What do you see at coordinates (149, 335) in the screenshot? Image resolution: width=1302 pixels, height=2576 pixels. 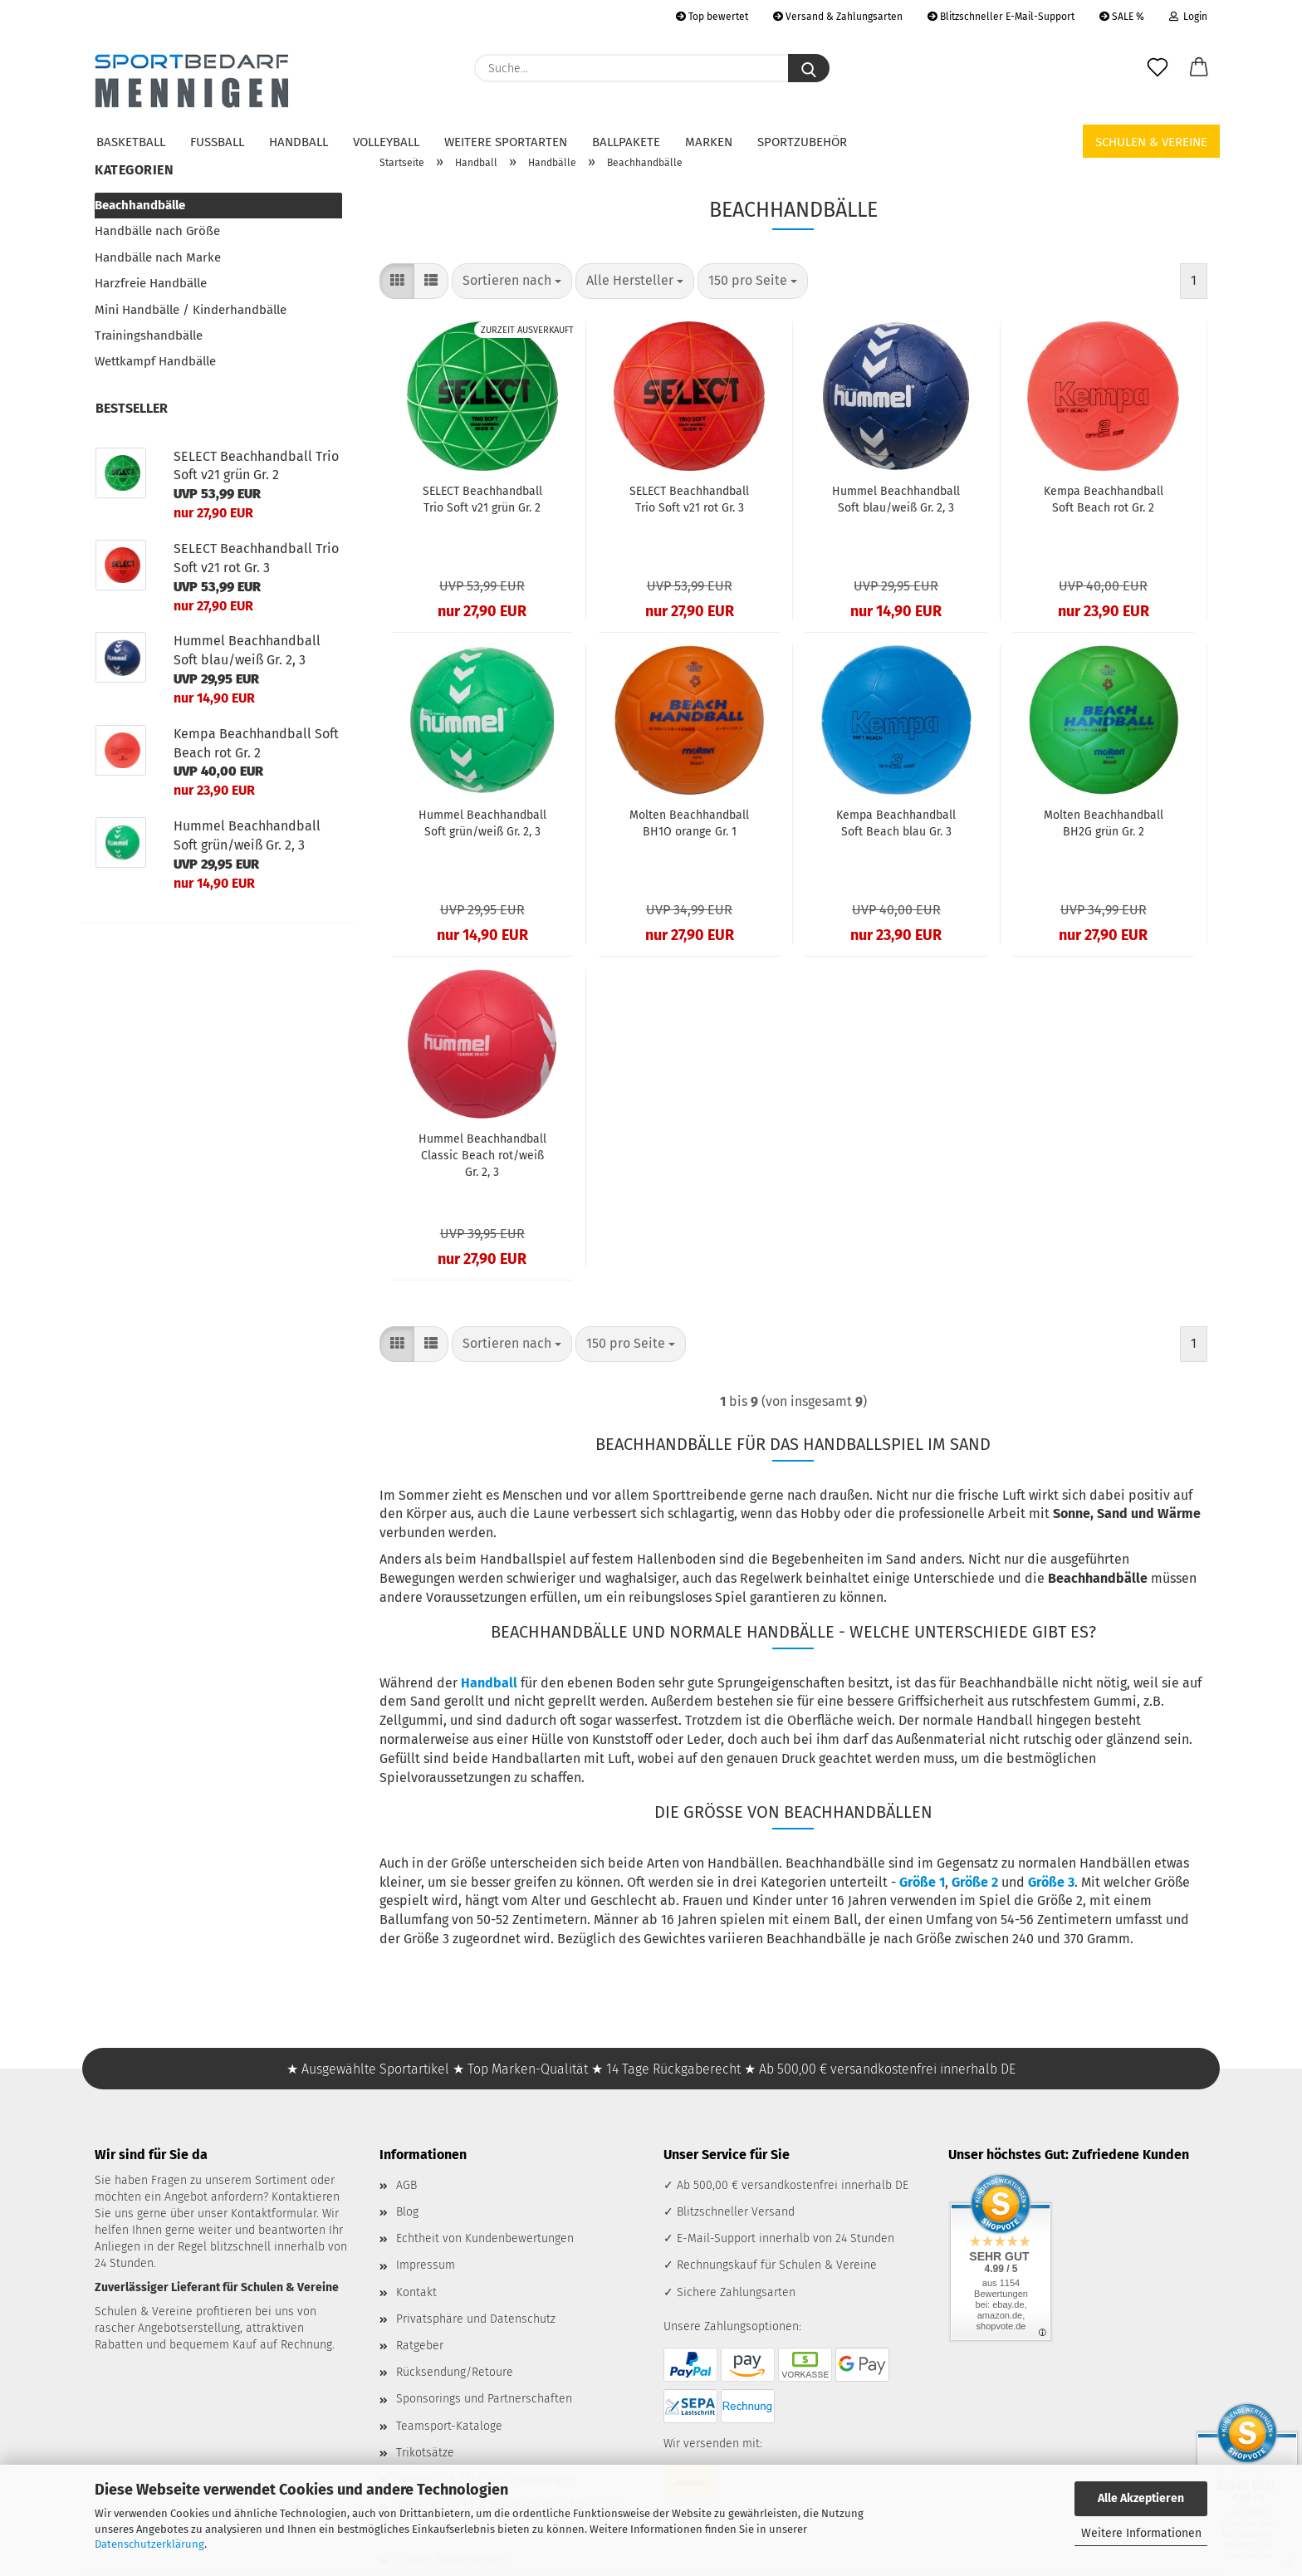 I see `Trainingshandbälle` at bounding box center [149, 335].